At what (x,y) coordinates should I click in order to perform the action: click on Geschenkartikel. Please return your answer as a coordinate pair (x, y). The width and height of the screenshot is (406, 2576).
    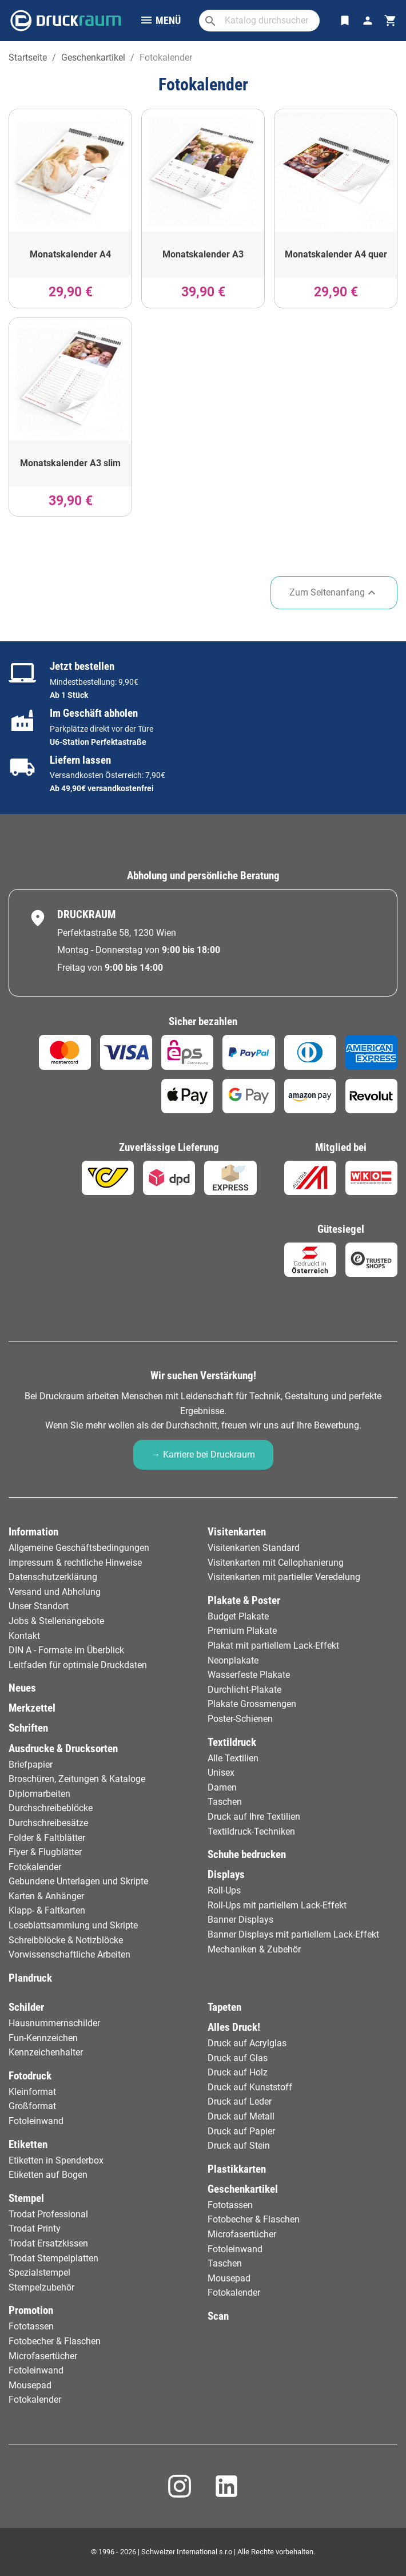
    Looking at the image, I should click on (243, 2189).